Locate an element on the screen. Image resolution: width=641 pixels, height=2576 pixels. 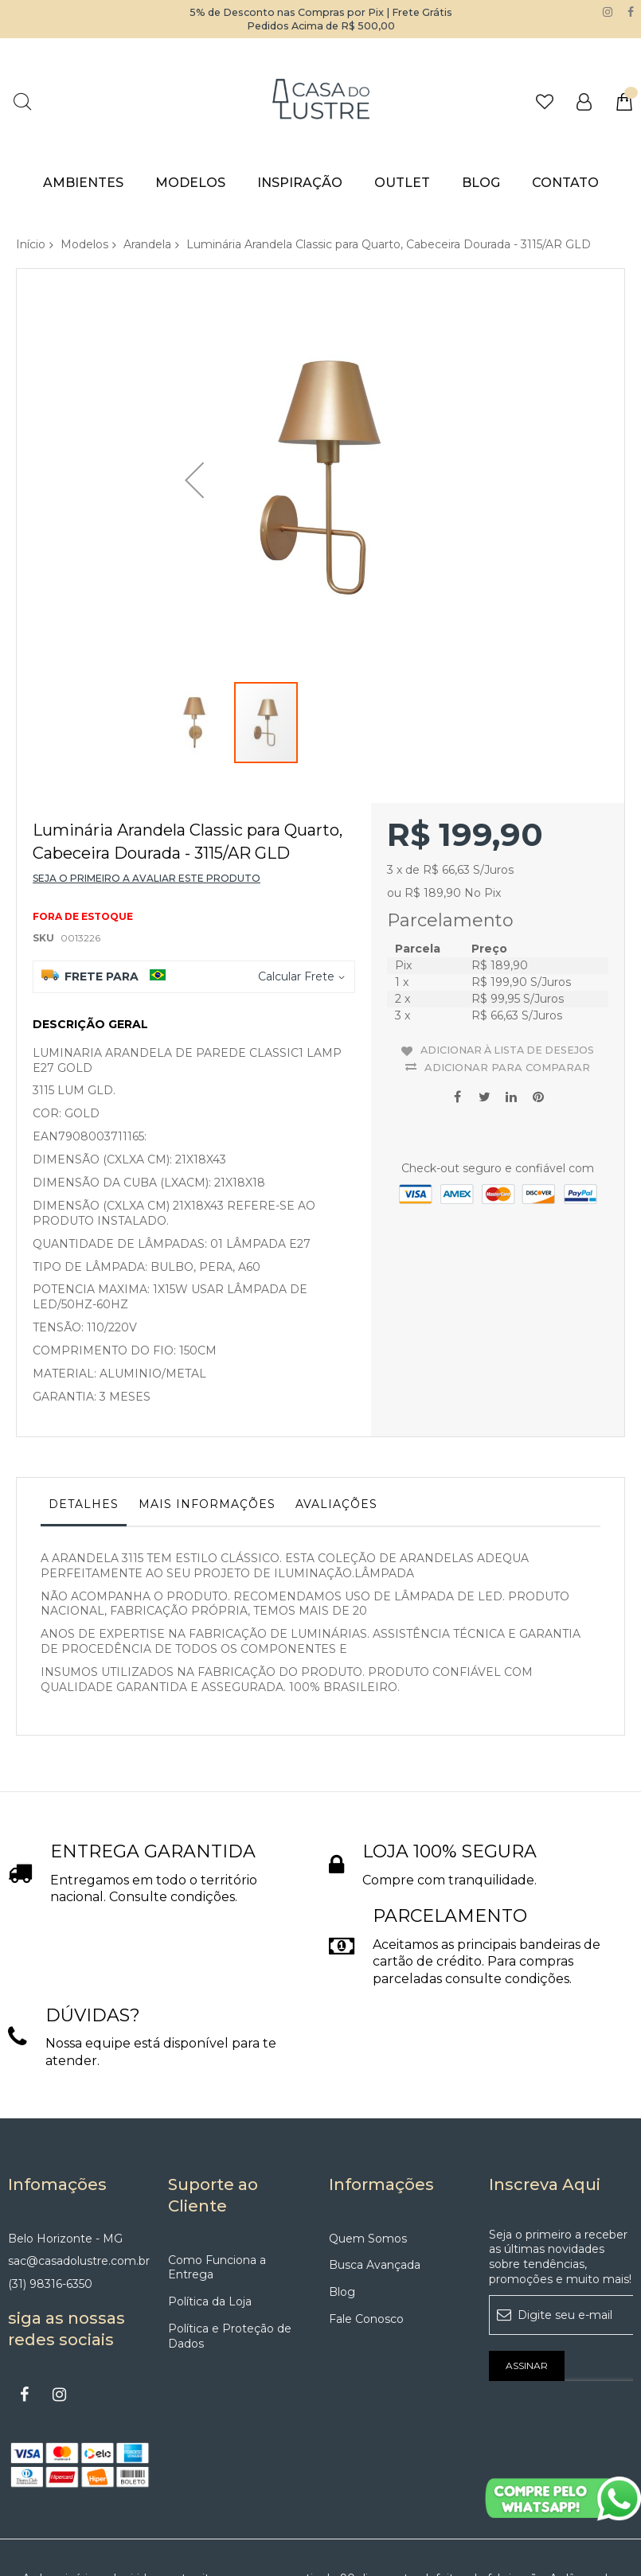
Seja o primeiro a avaliar este produto is located at coordinates (146, 788).